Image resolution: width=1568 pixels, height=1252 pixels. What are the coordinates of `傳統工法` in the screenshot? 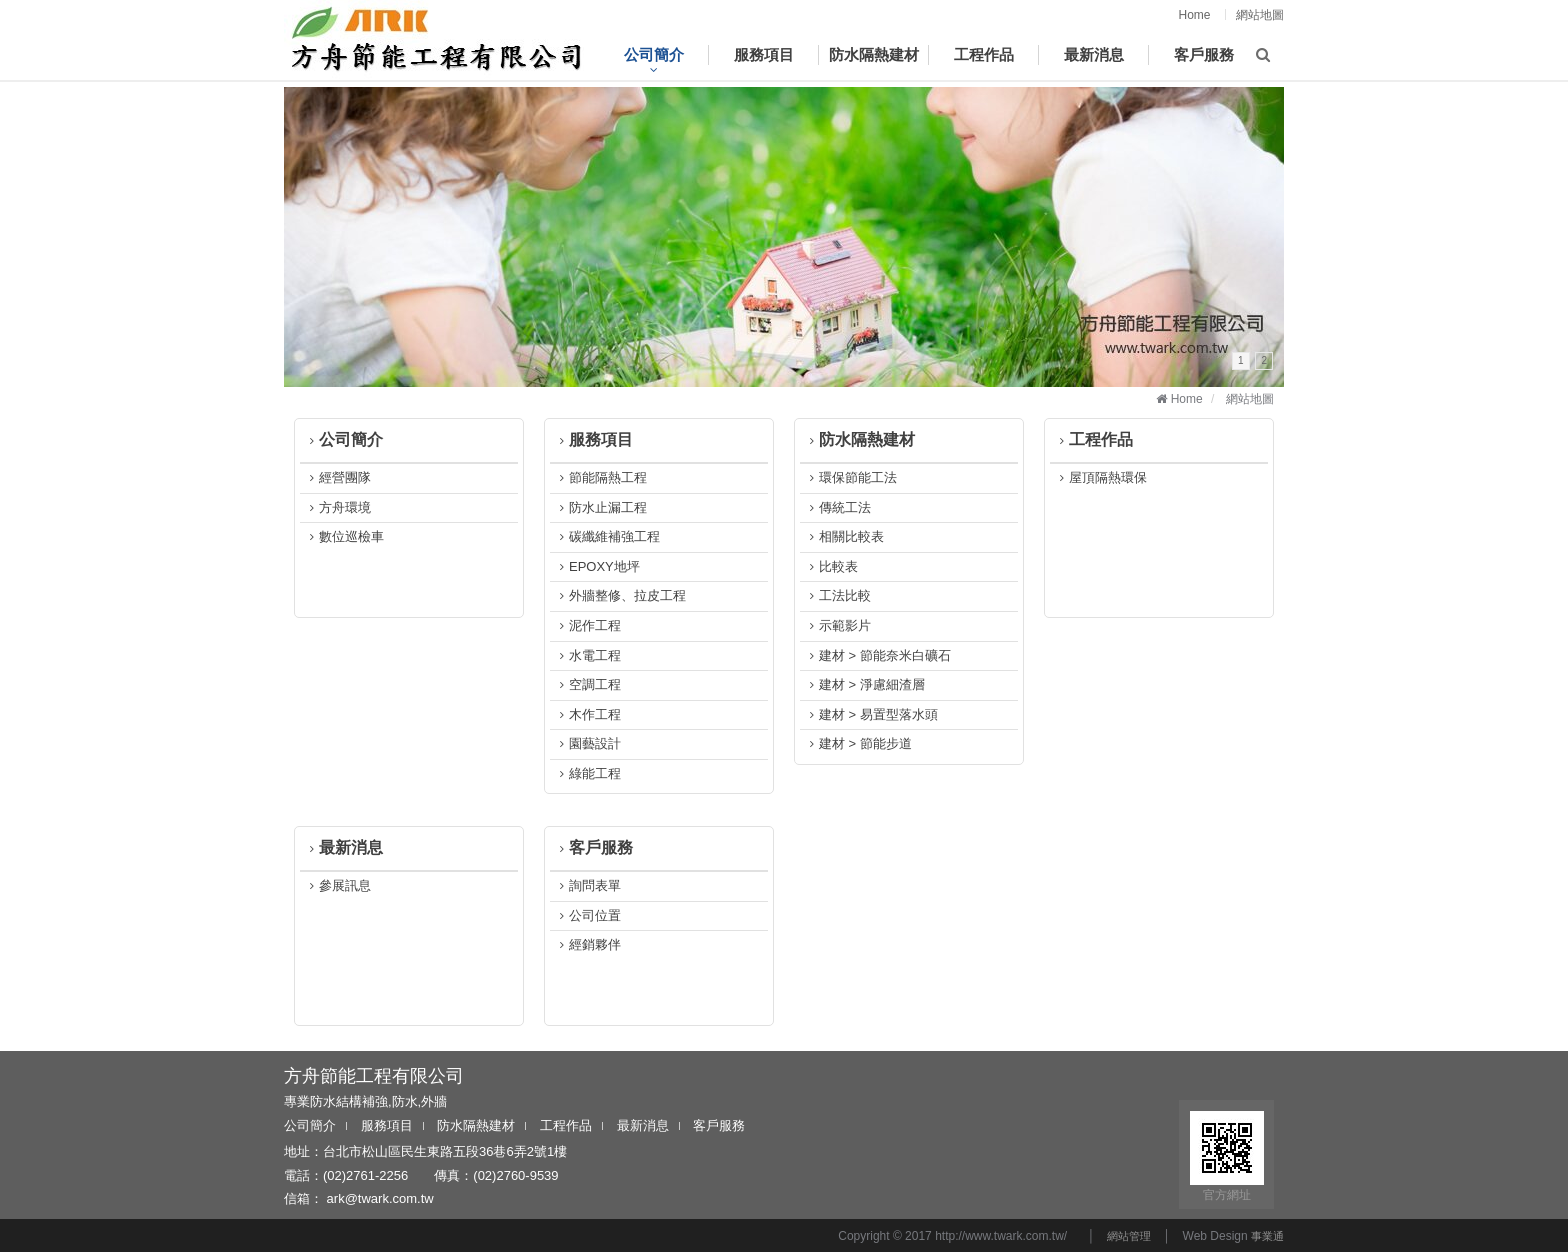 It's located at (838, 507).